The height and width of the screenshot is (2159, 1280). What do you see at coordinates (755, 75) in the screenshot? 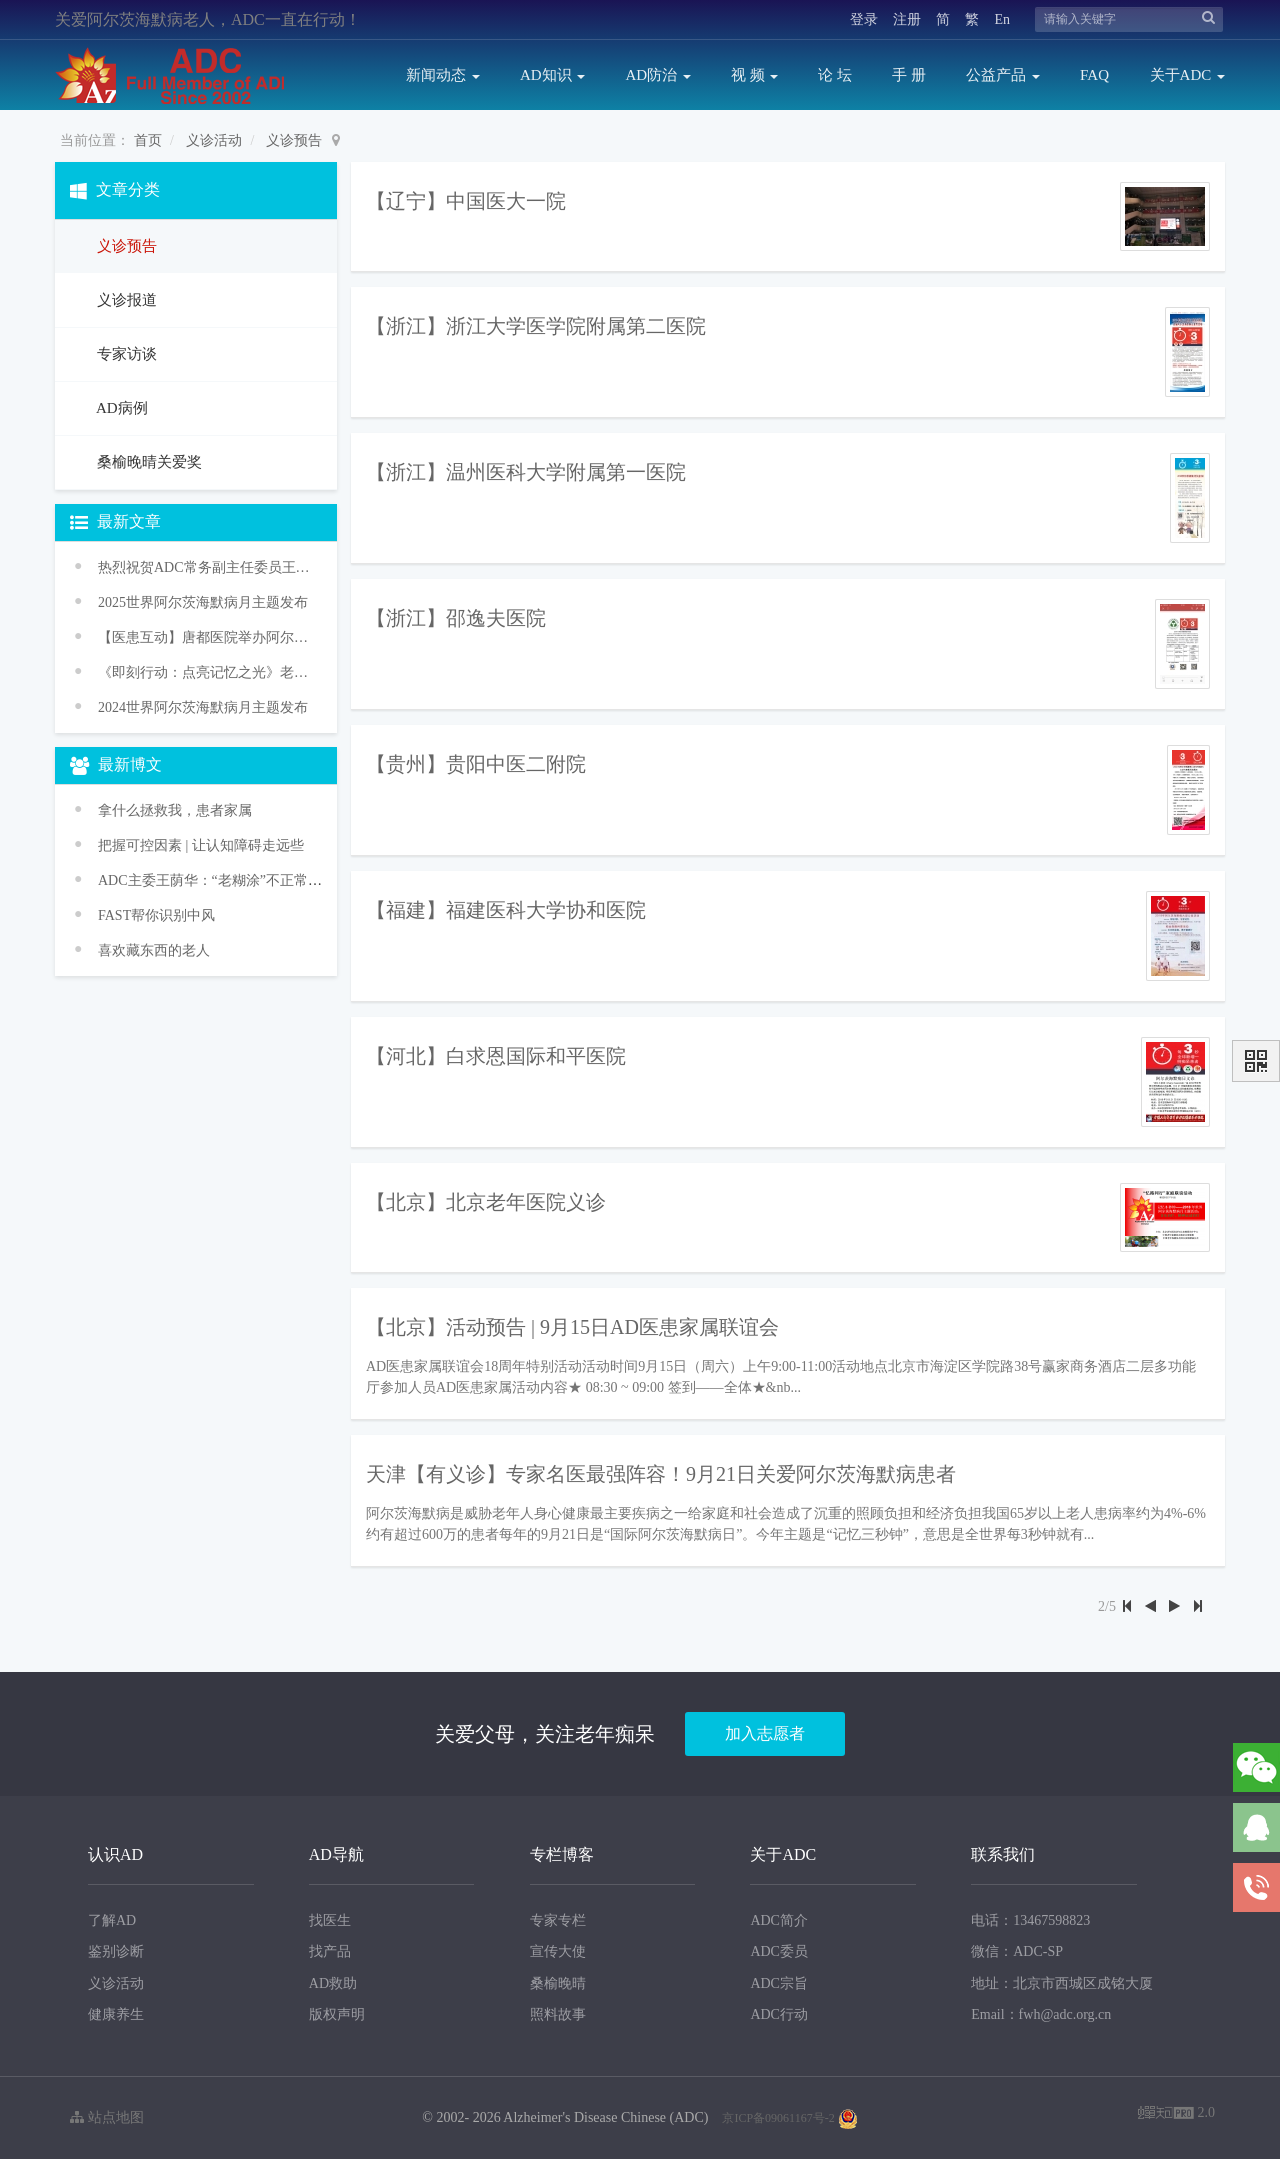
I see `视 频` at bounding box center [755, 75].